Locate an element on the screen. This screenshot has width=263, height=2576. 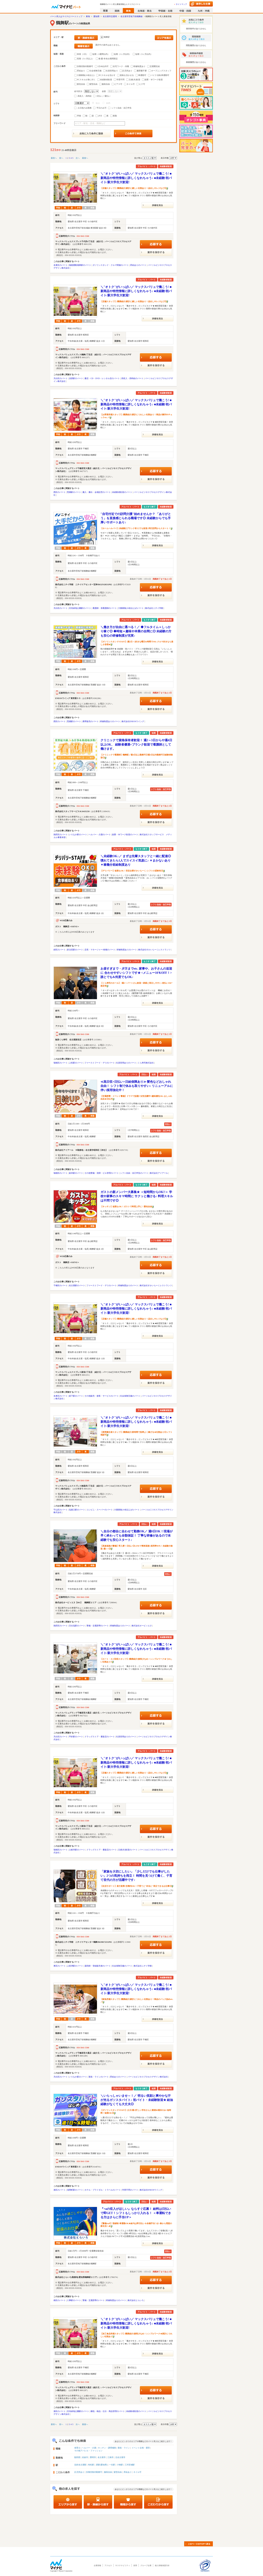
学歴不問のパート is located at coordinates (130, 2190).